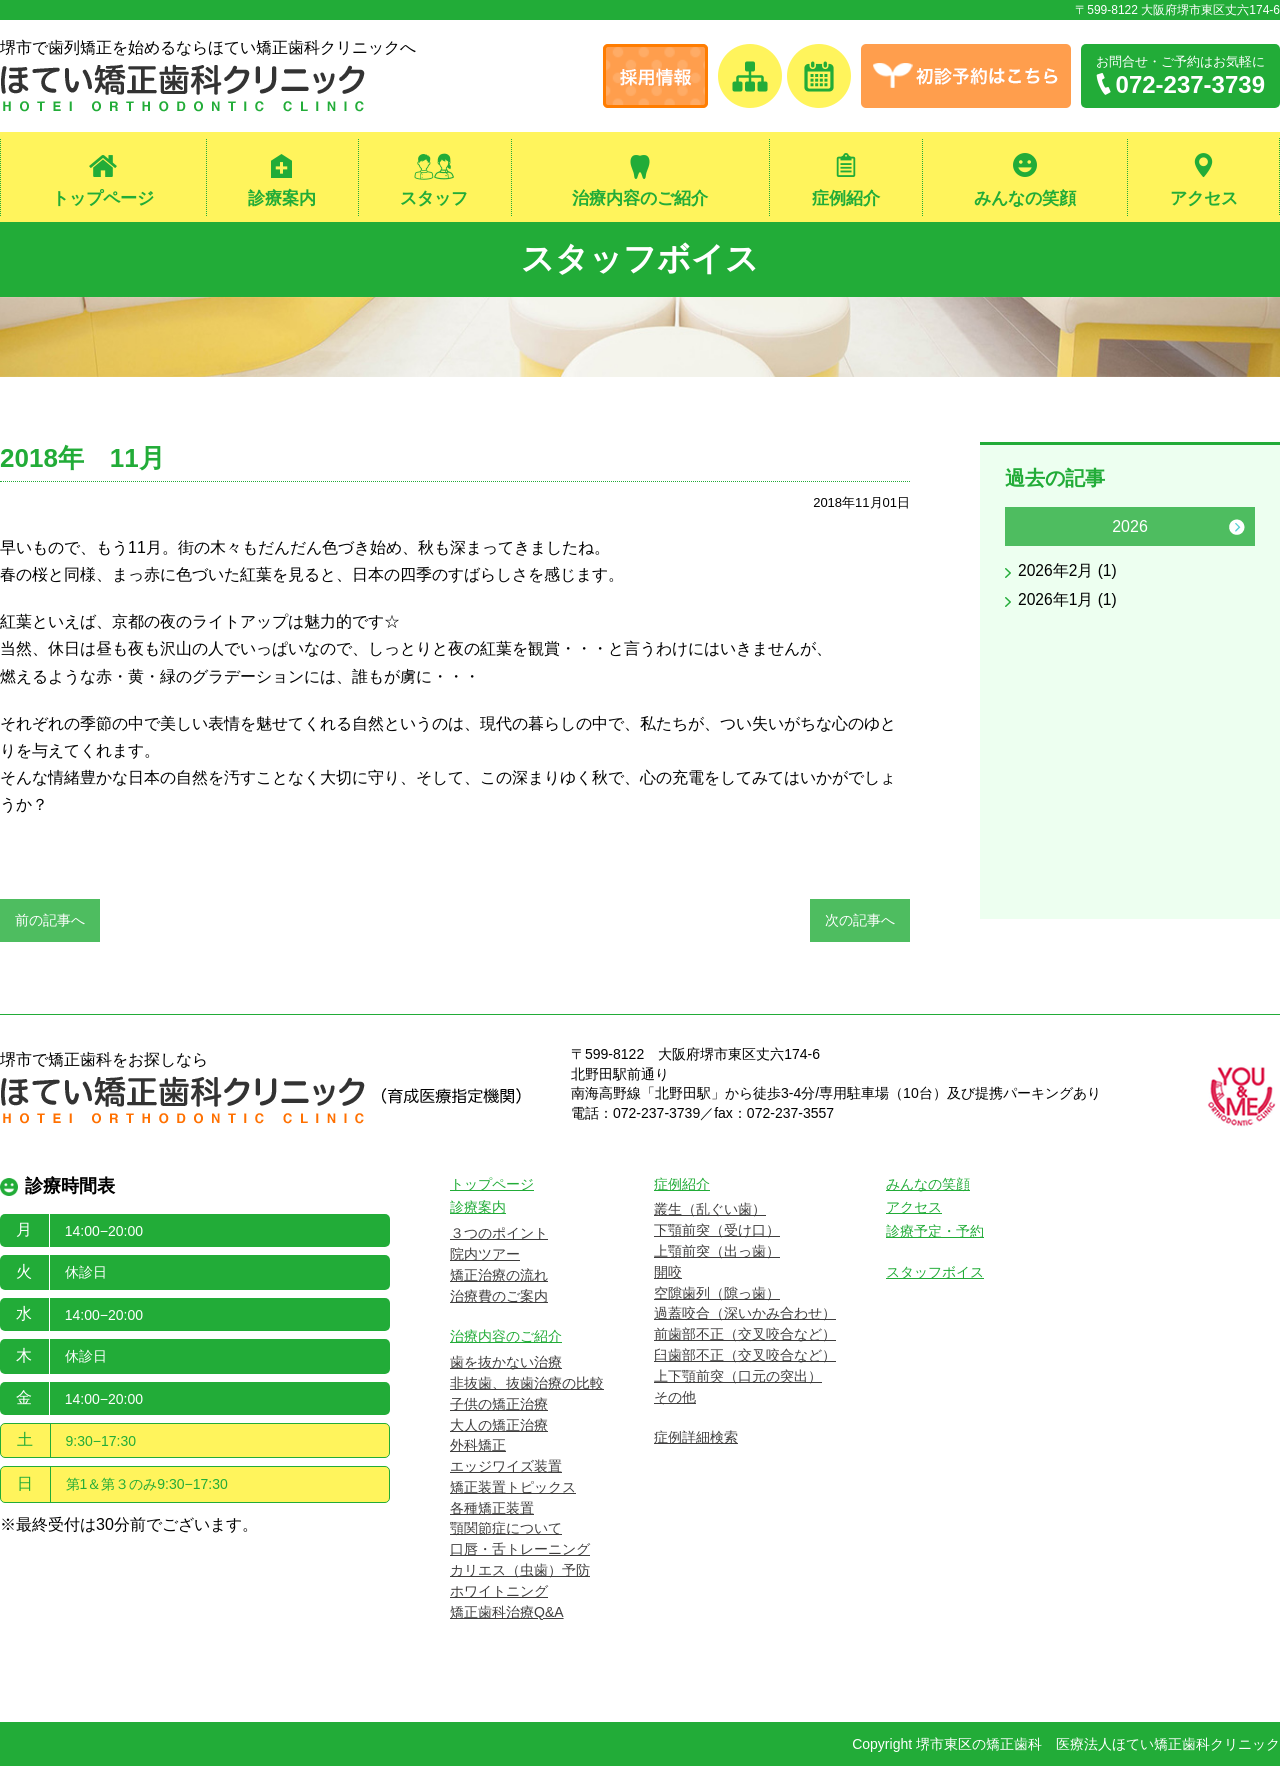 This screenshot has width=1280, height=1771. What do you see at coordinates (527, 1387) in the screenshot?
I see `非抜歯、抜歯治療の比較` at bounding box center [527, 1387].